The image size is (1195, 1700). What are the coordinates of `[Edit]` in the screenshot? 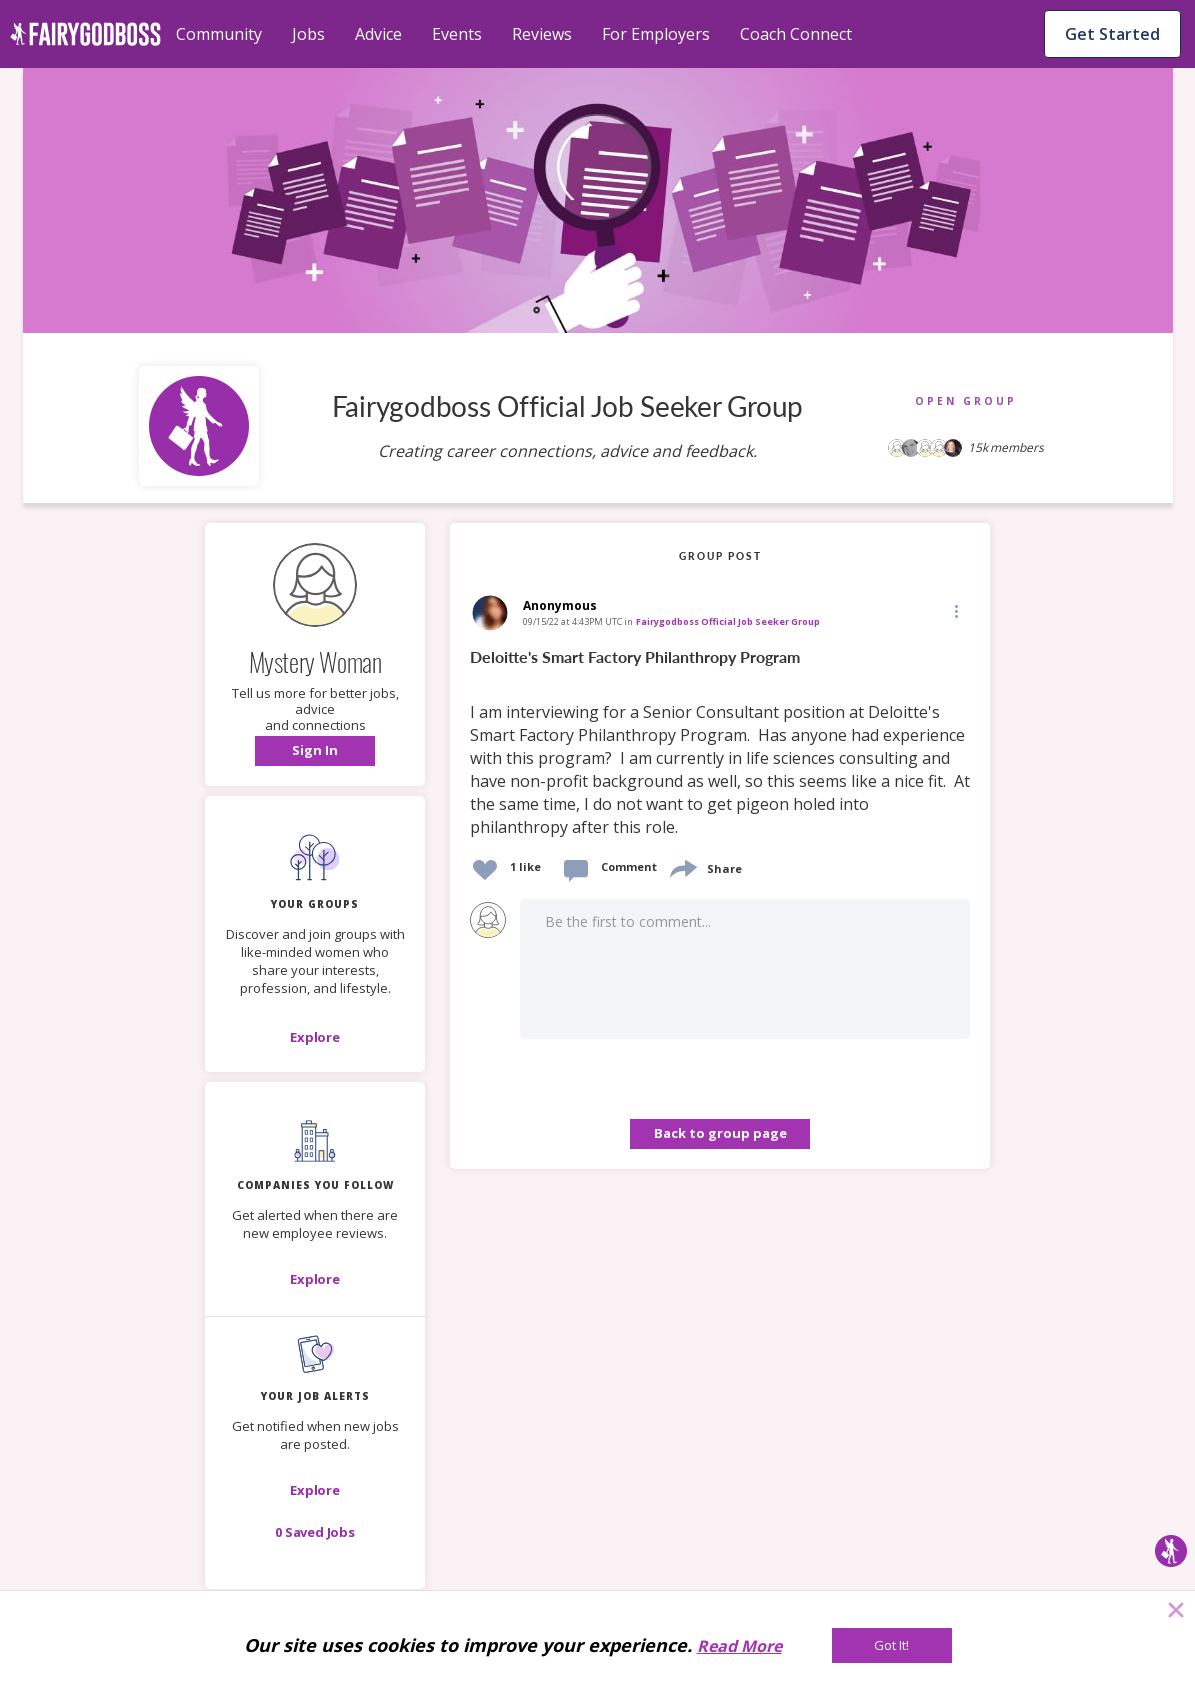 It's located at (955, 610).